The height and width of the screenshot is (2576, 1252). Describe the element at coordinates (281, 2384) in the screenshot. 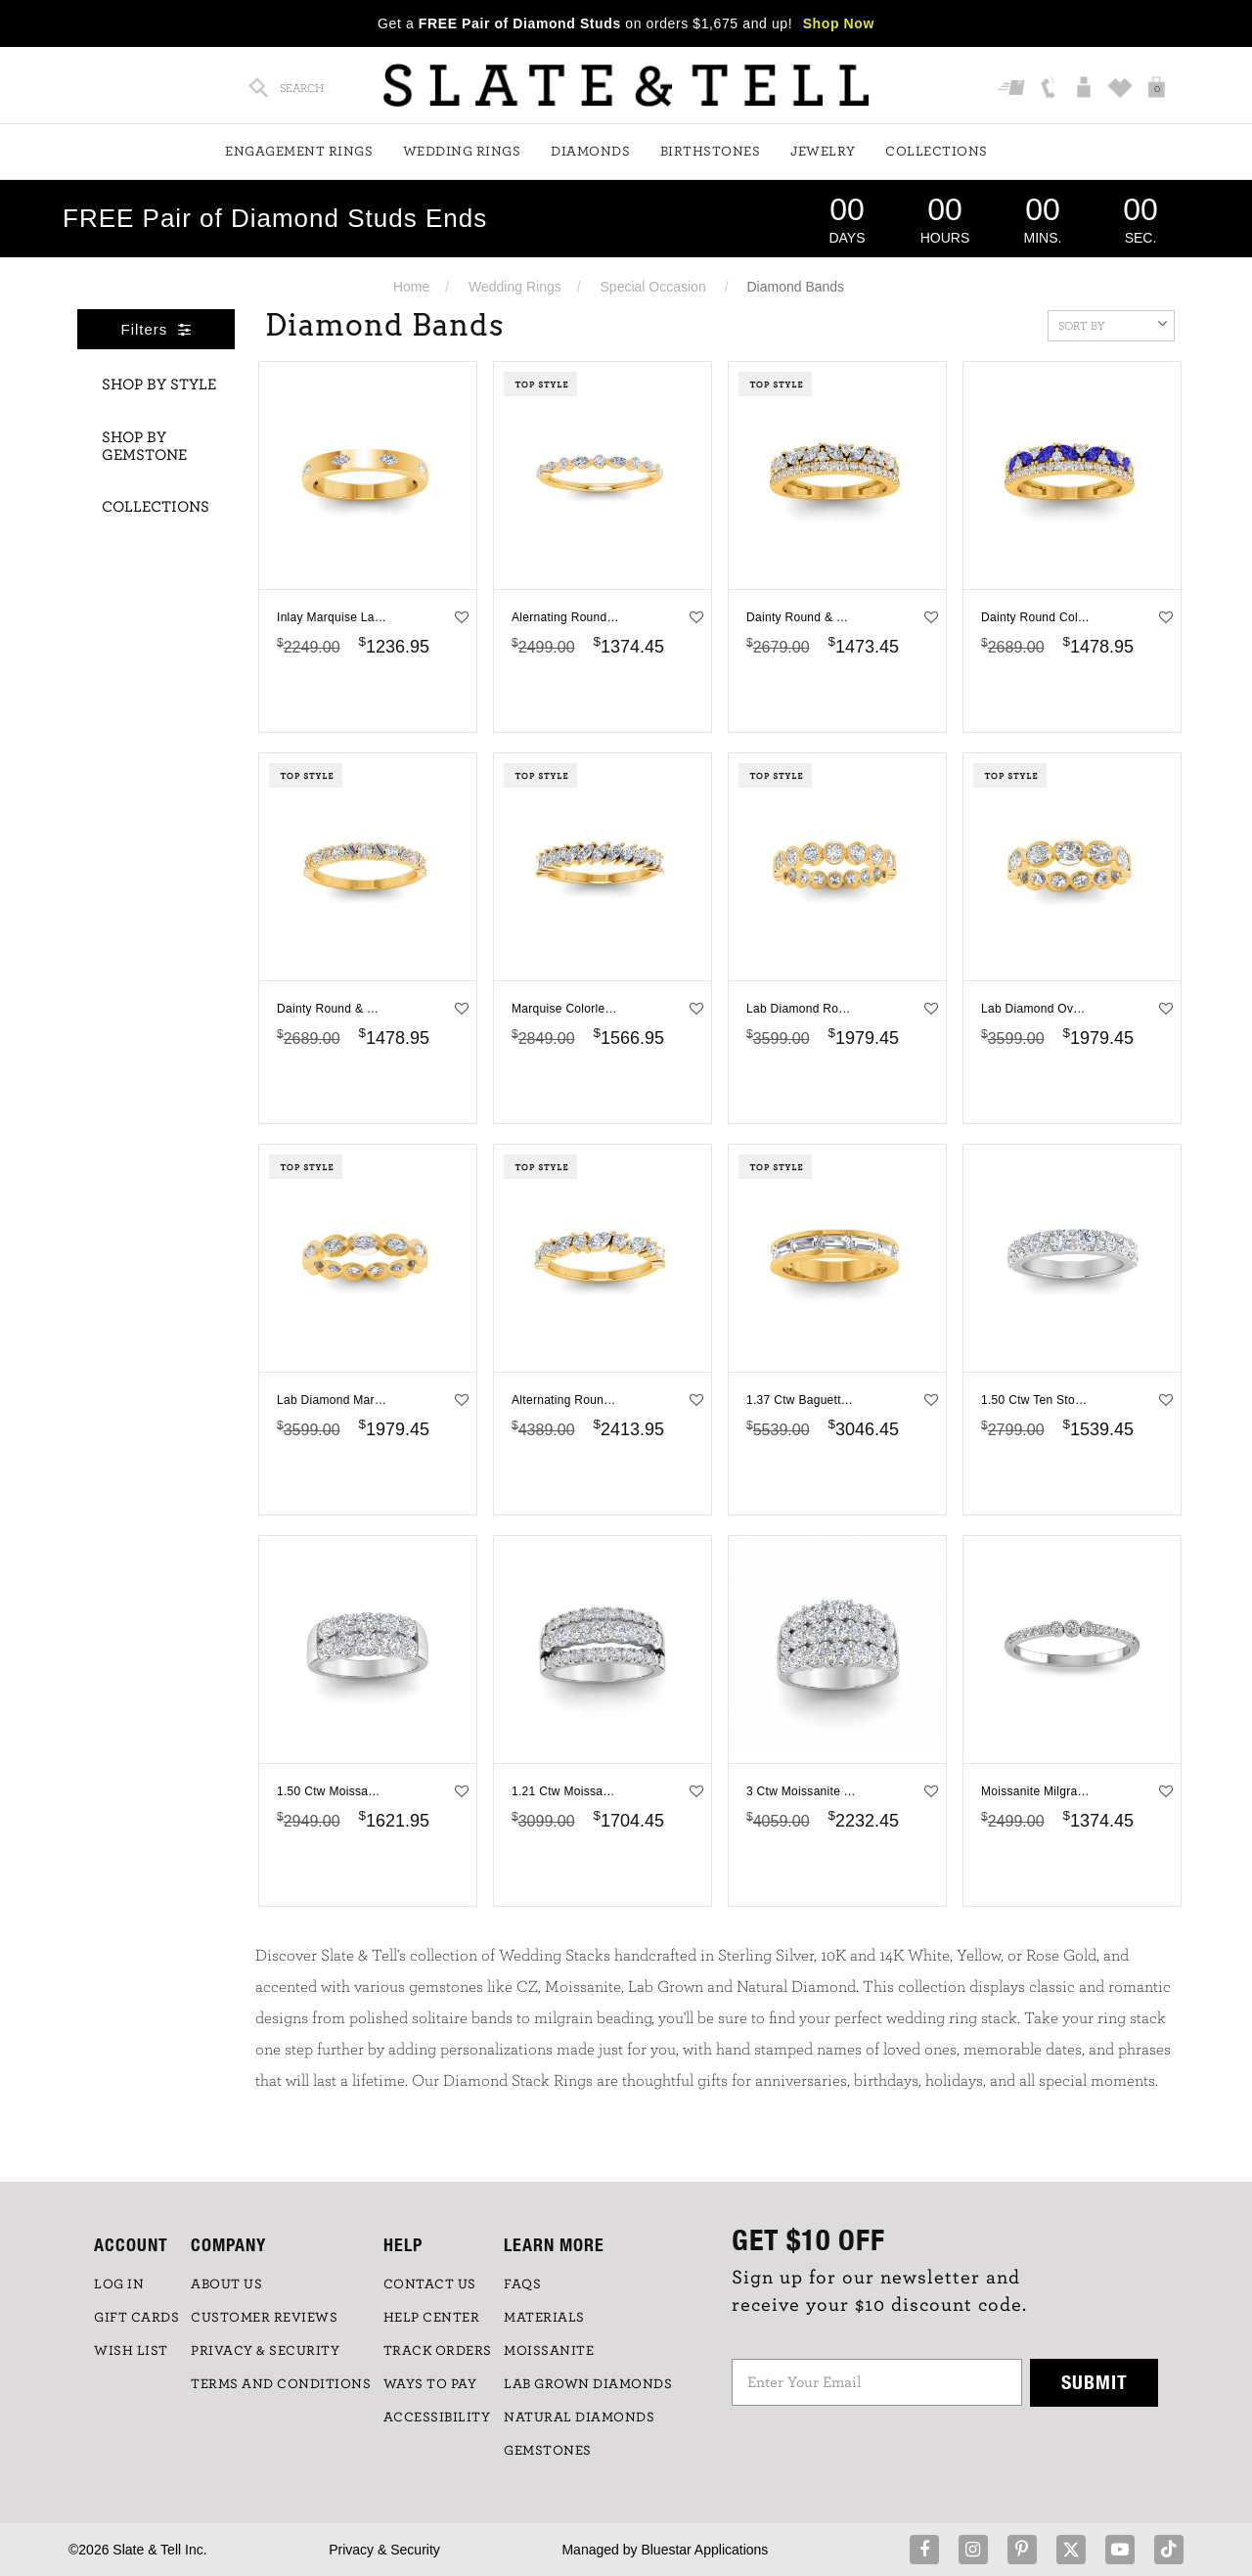

I see `TERMS AND CONDITIONS` at that location.